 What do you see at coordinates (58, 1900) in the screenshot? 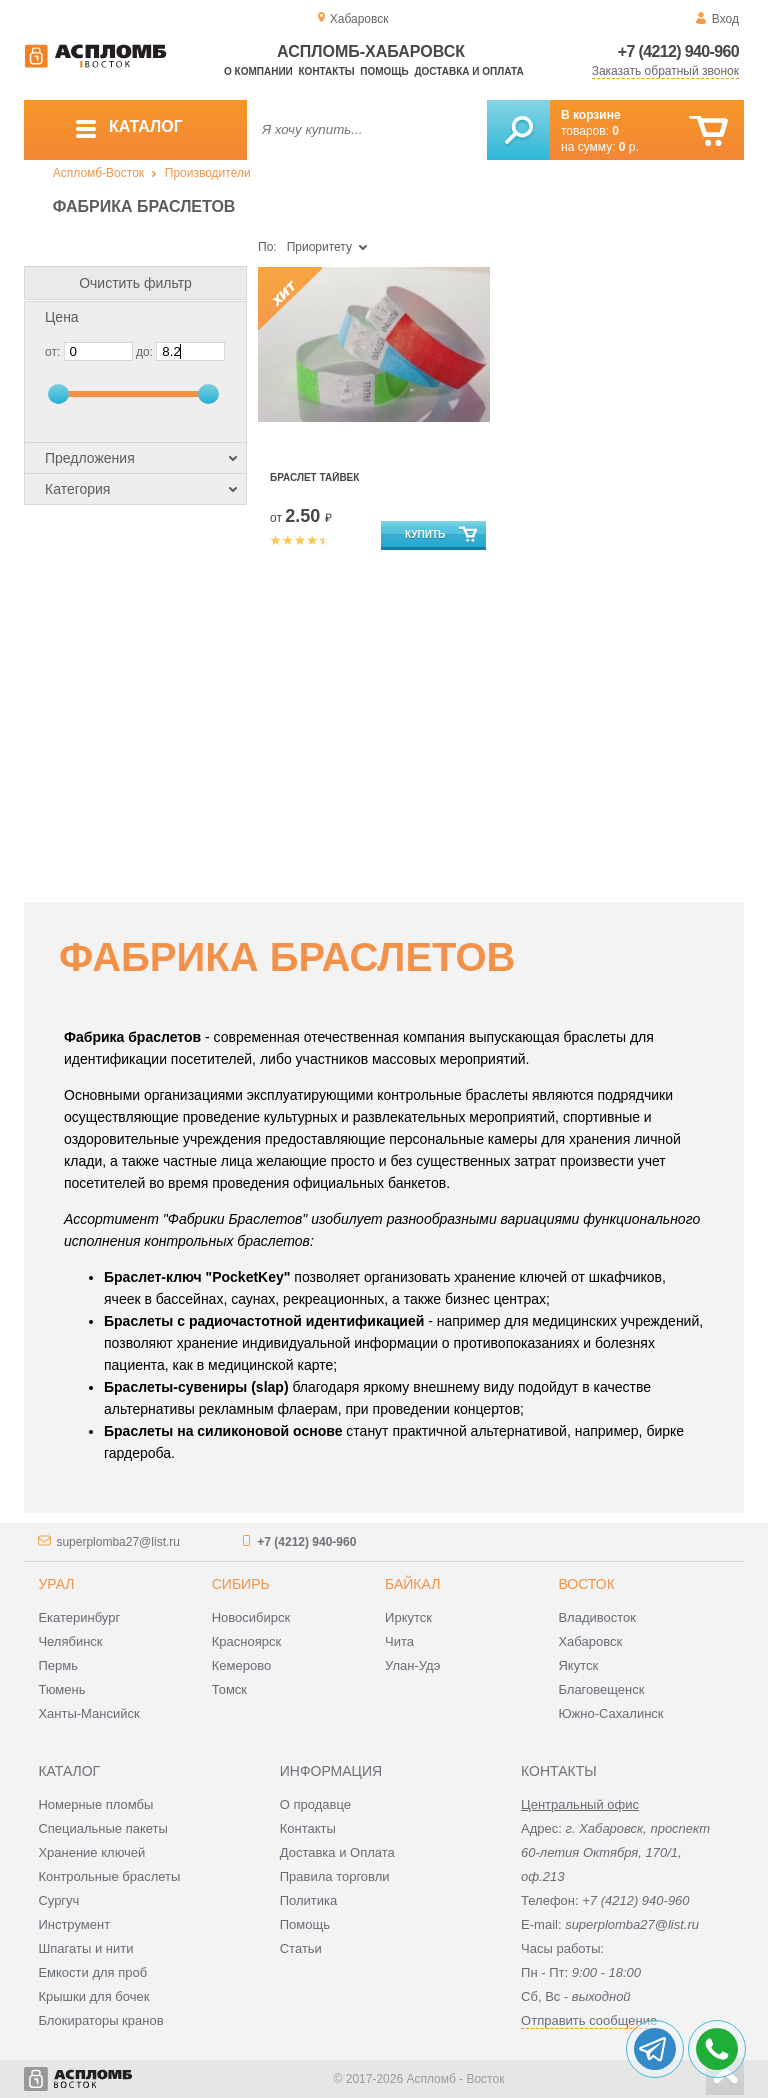
I see `Сургуч` at bounding box center [58, 1900].